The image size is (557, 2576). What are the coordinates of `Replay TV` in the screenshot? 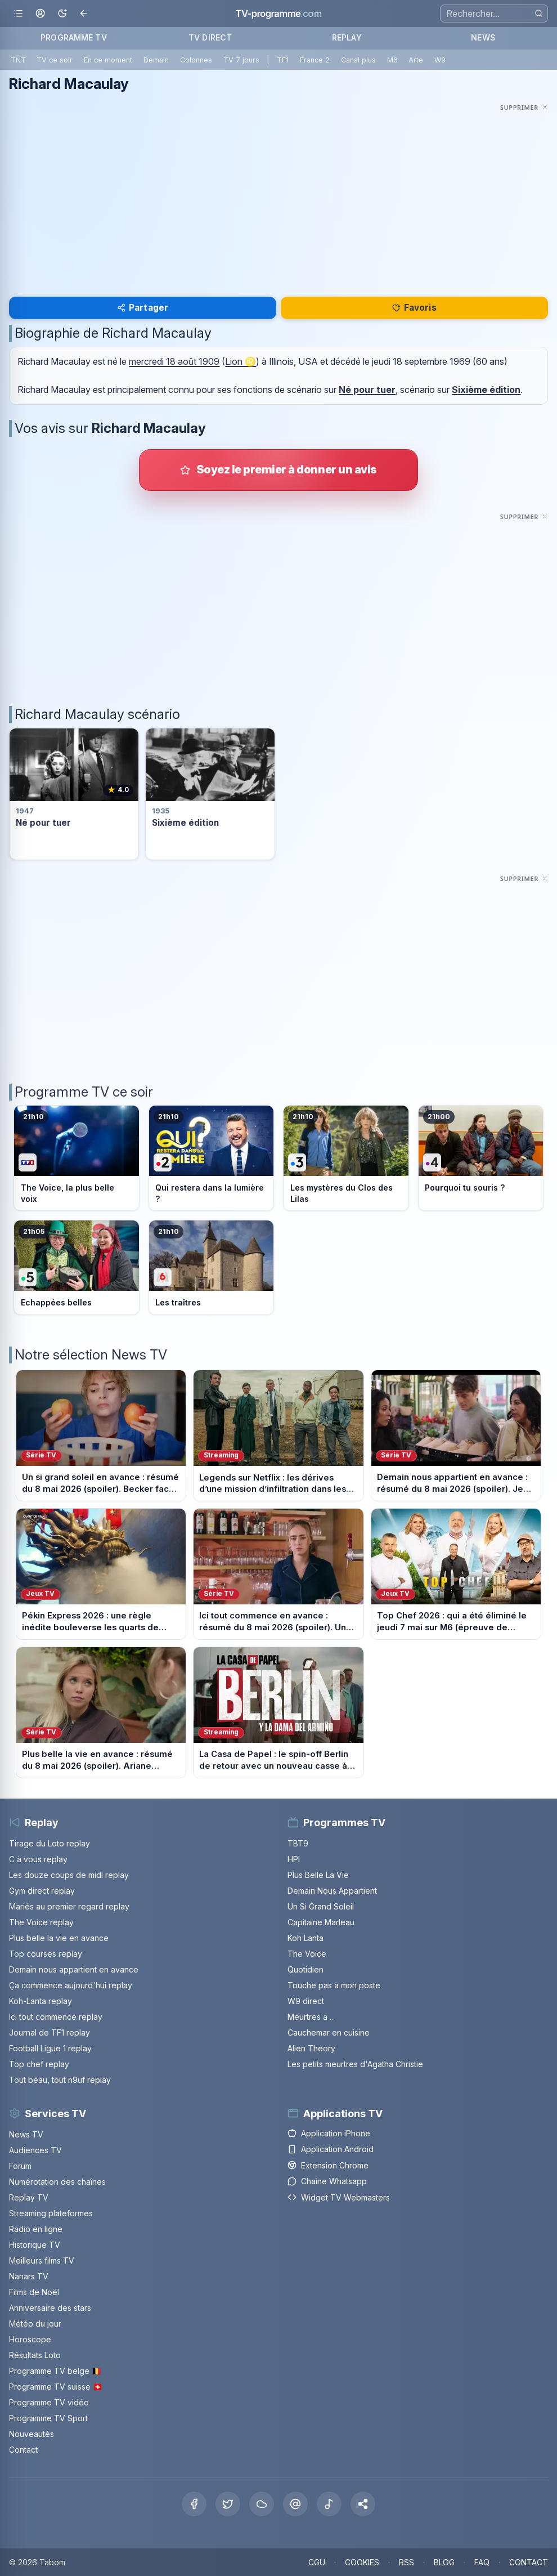 It's located at (28, 2197).